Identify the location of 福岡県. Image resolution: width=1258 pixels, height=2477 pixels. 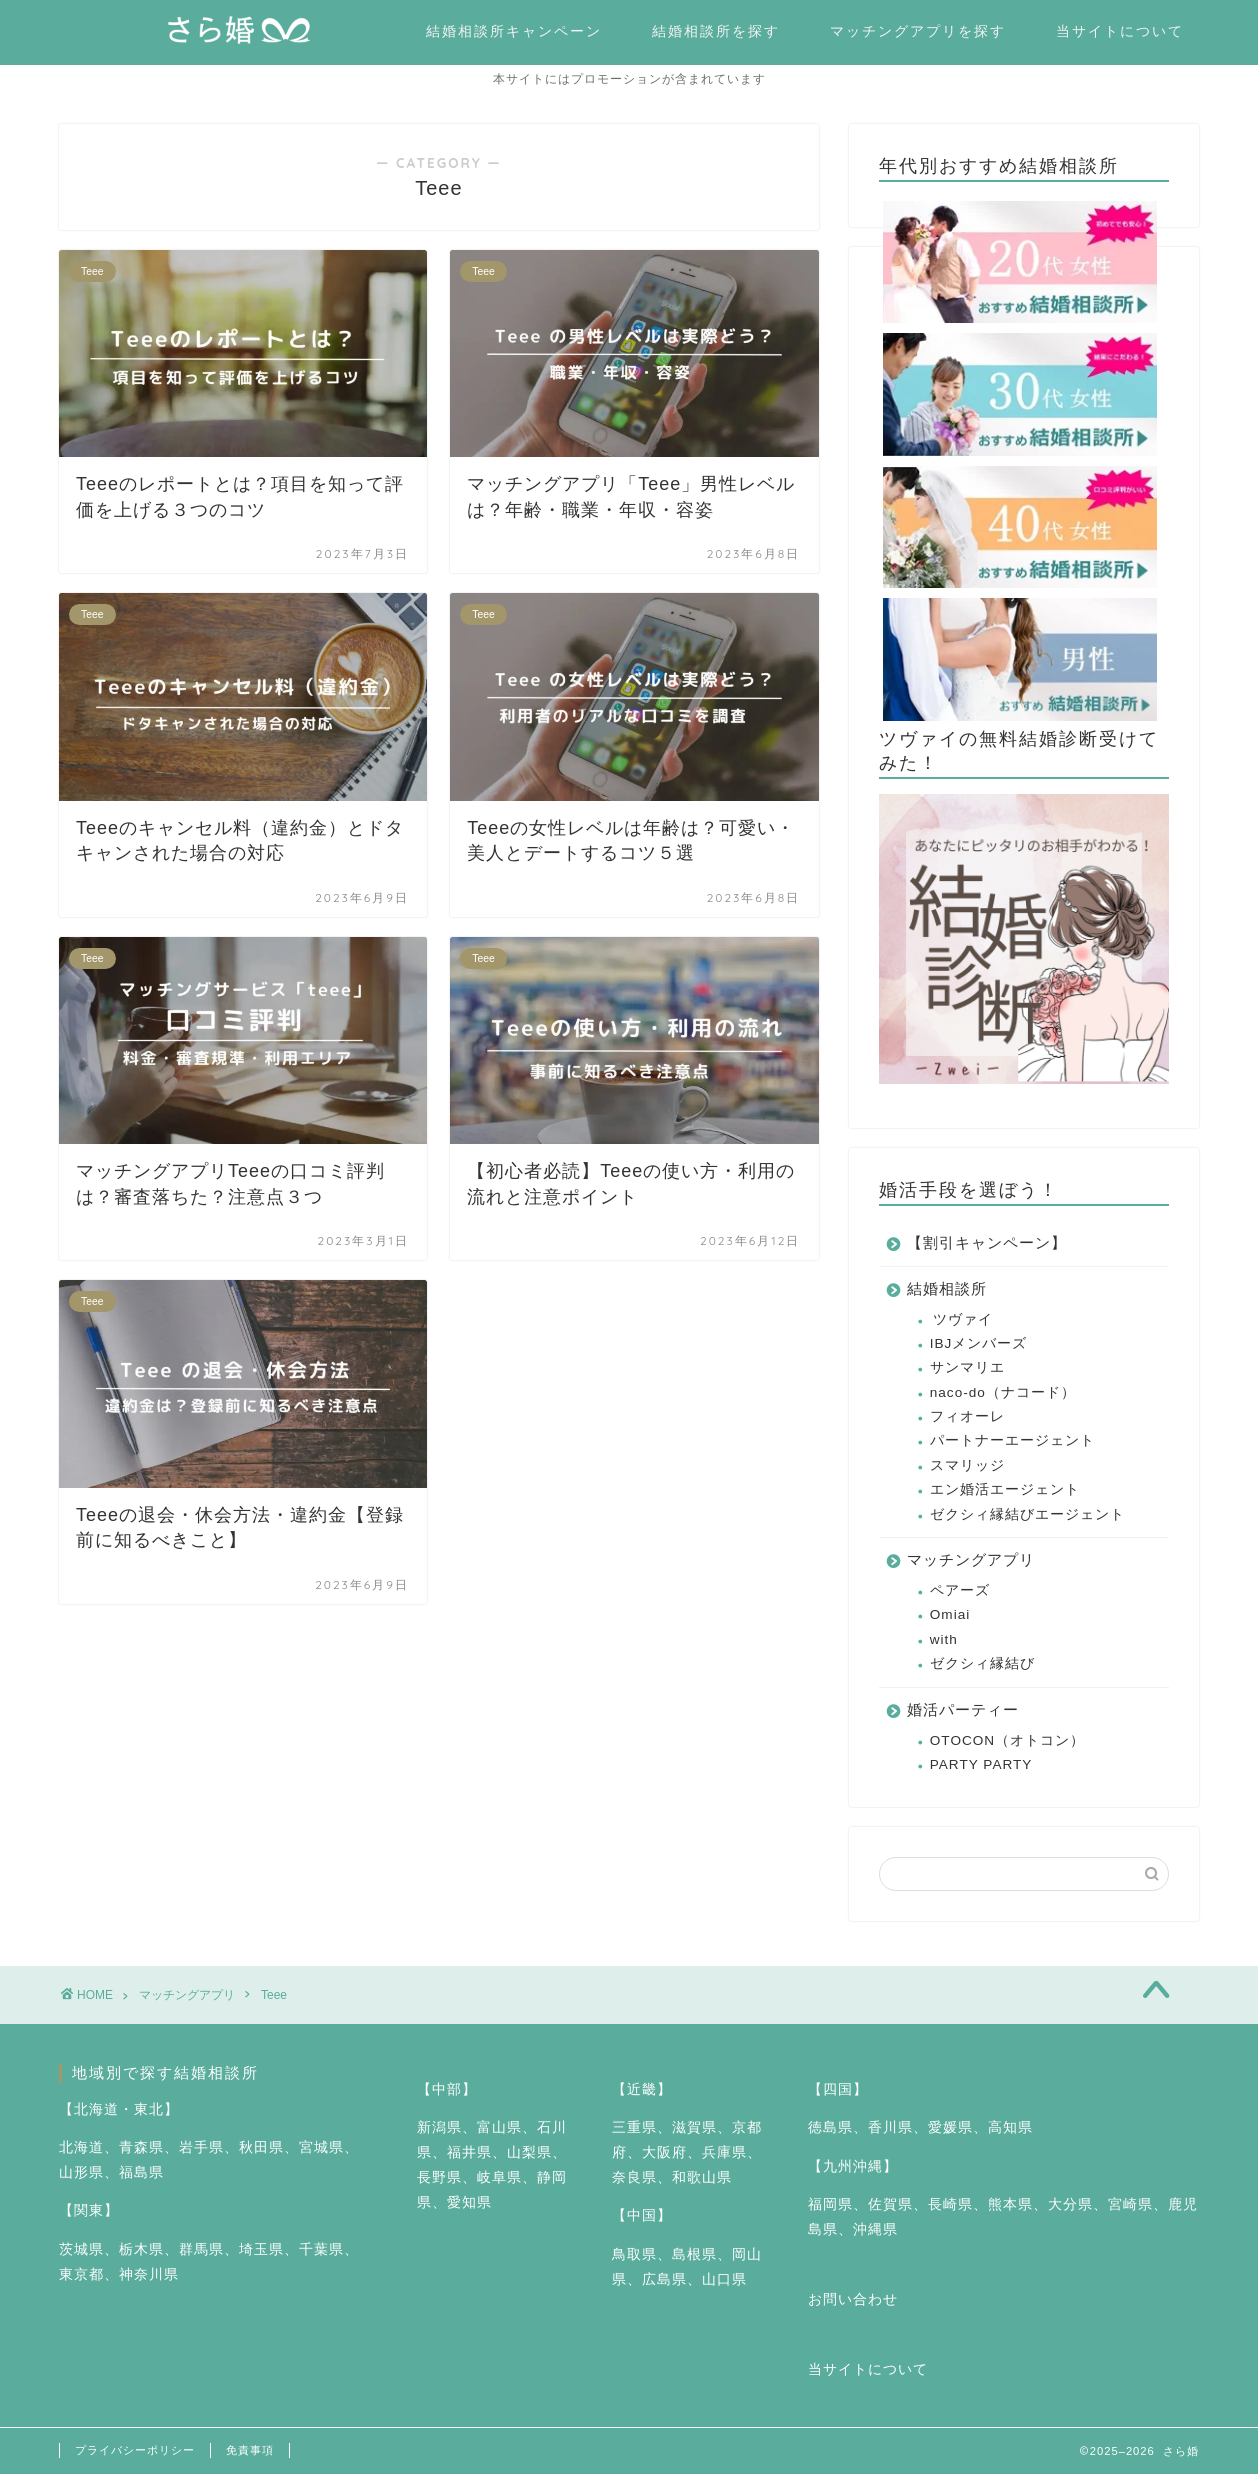
(830, 2207).